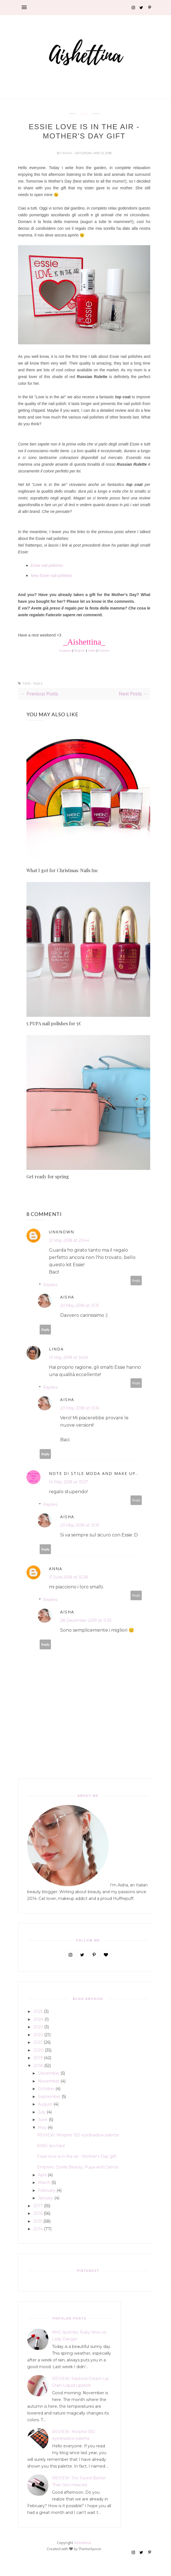 Image resolution: width=171 pixels, height=2576 pixels. Describe the element at coordinates (85, 1620) in the screenshot. I see `28 December 2019 at 11:35` at that location.